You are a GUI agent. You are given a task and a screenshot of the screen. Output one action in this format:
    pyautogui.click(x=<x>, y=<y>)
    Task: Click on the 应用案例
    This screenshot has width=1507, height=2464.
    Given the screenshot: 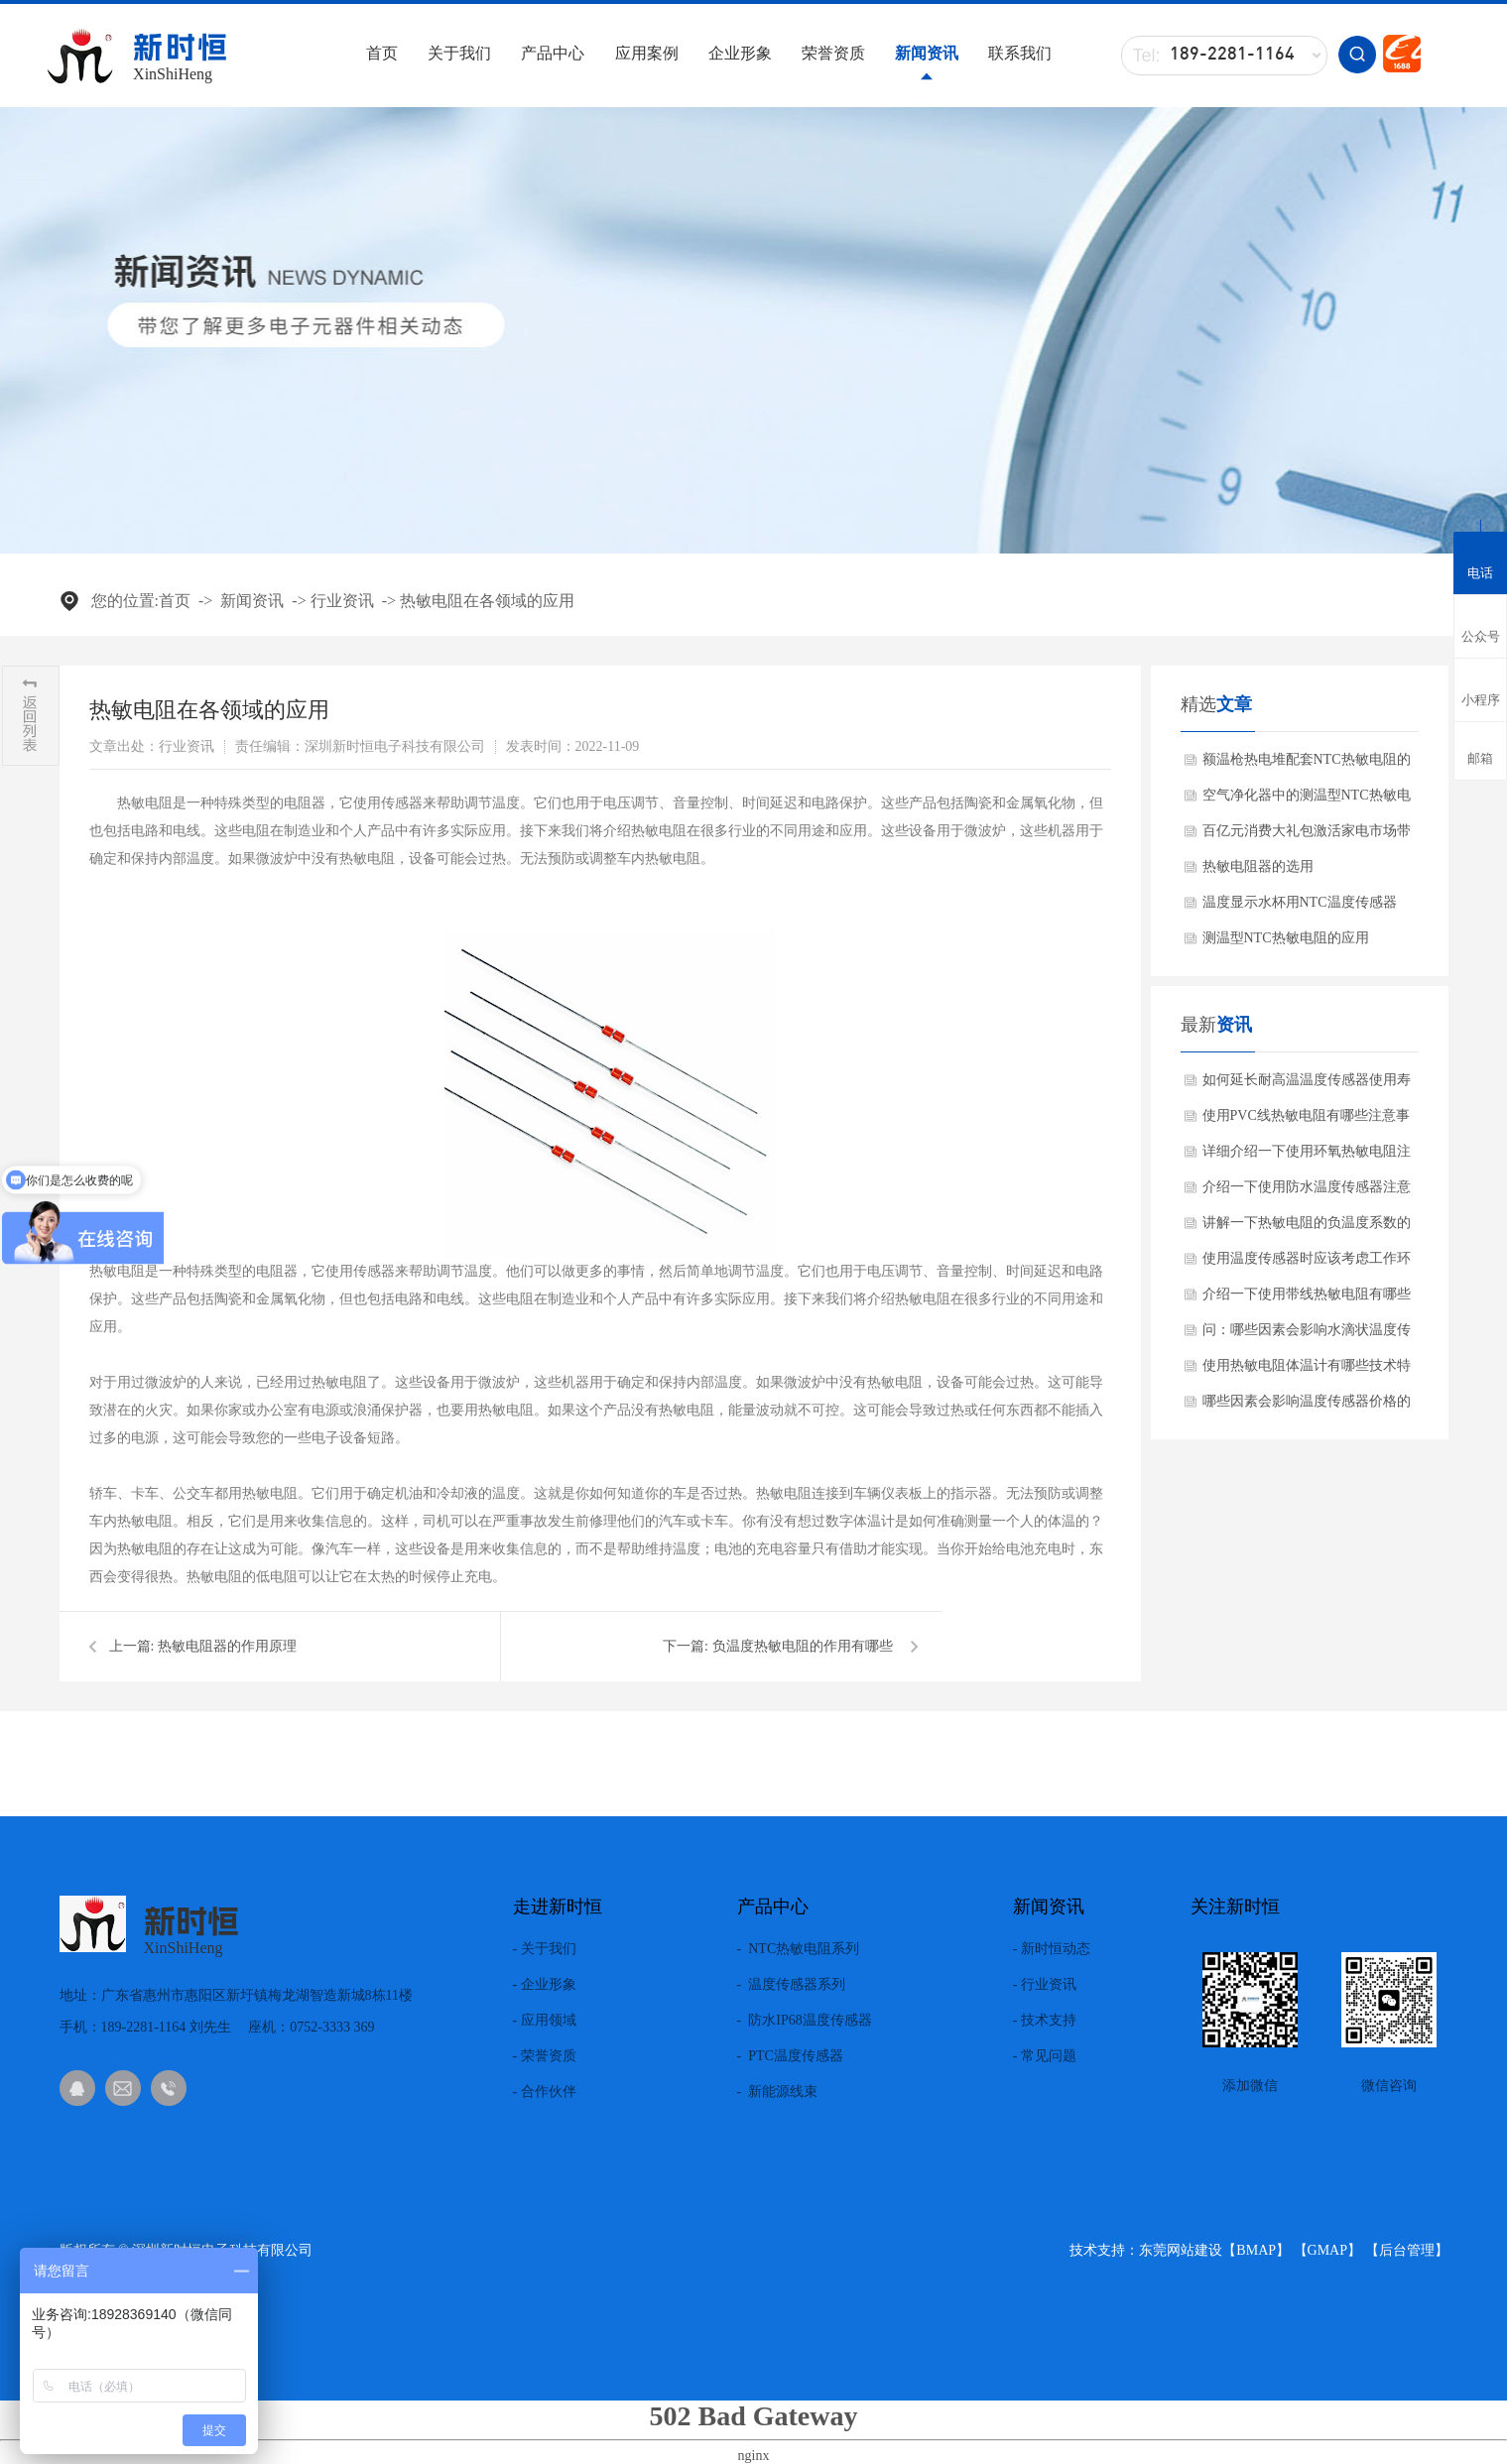 What is the action you would take?
    pyautogui.click(x=647, y=53)
    